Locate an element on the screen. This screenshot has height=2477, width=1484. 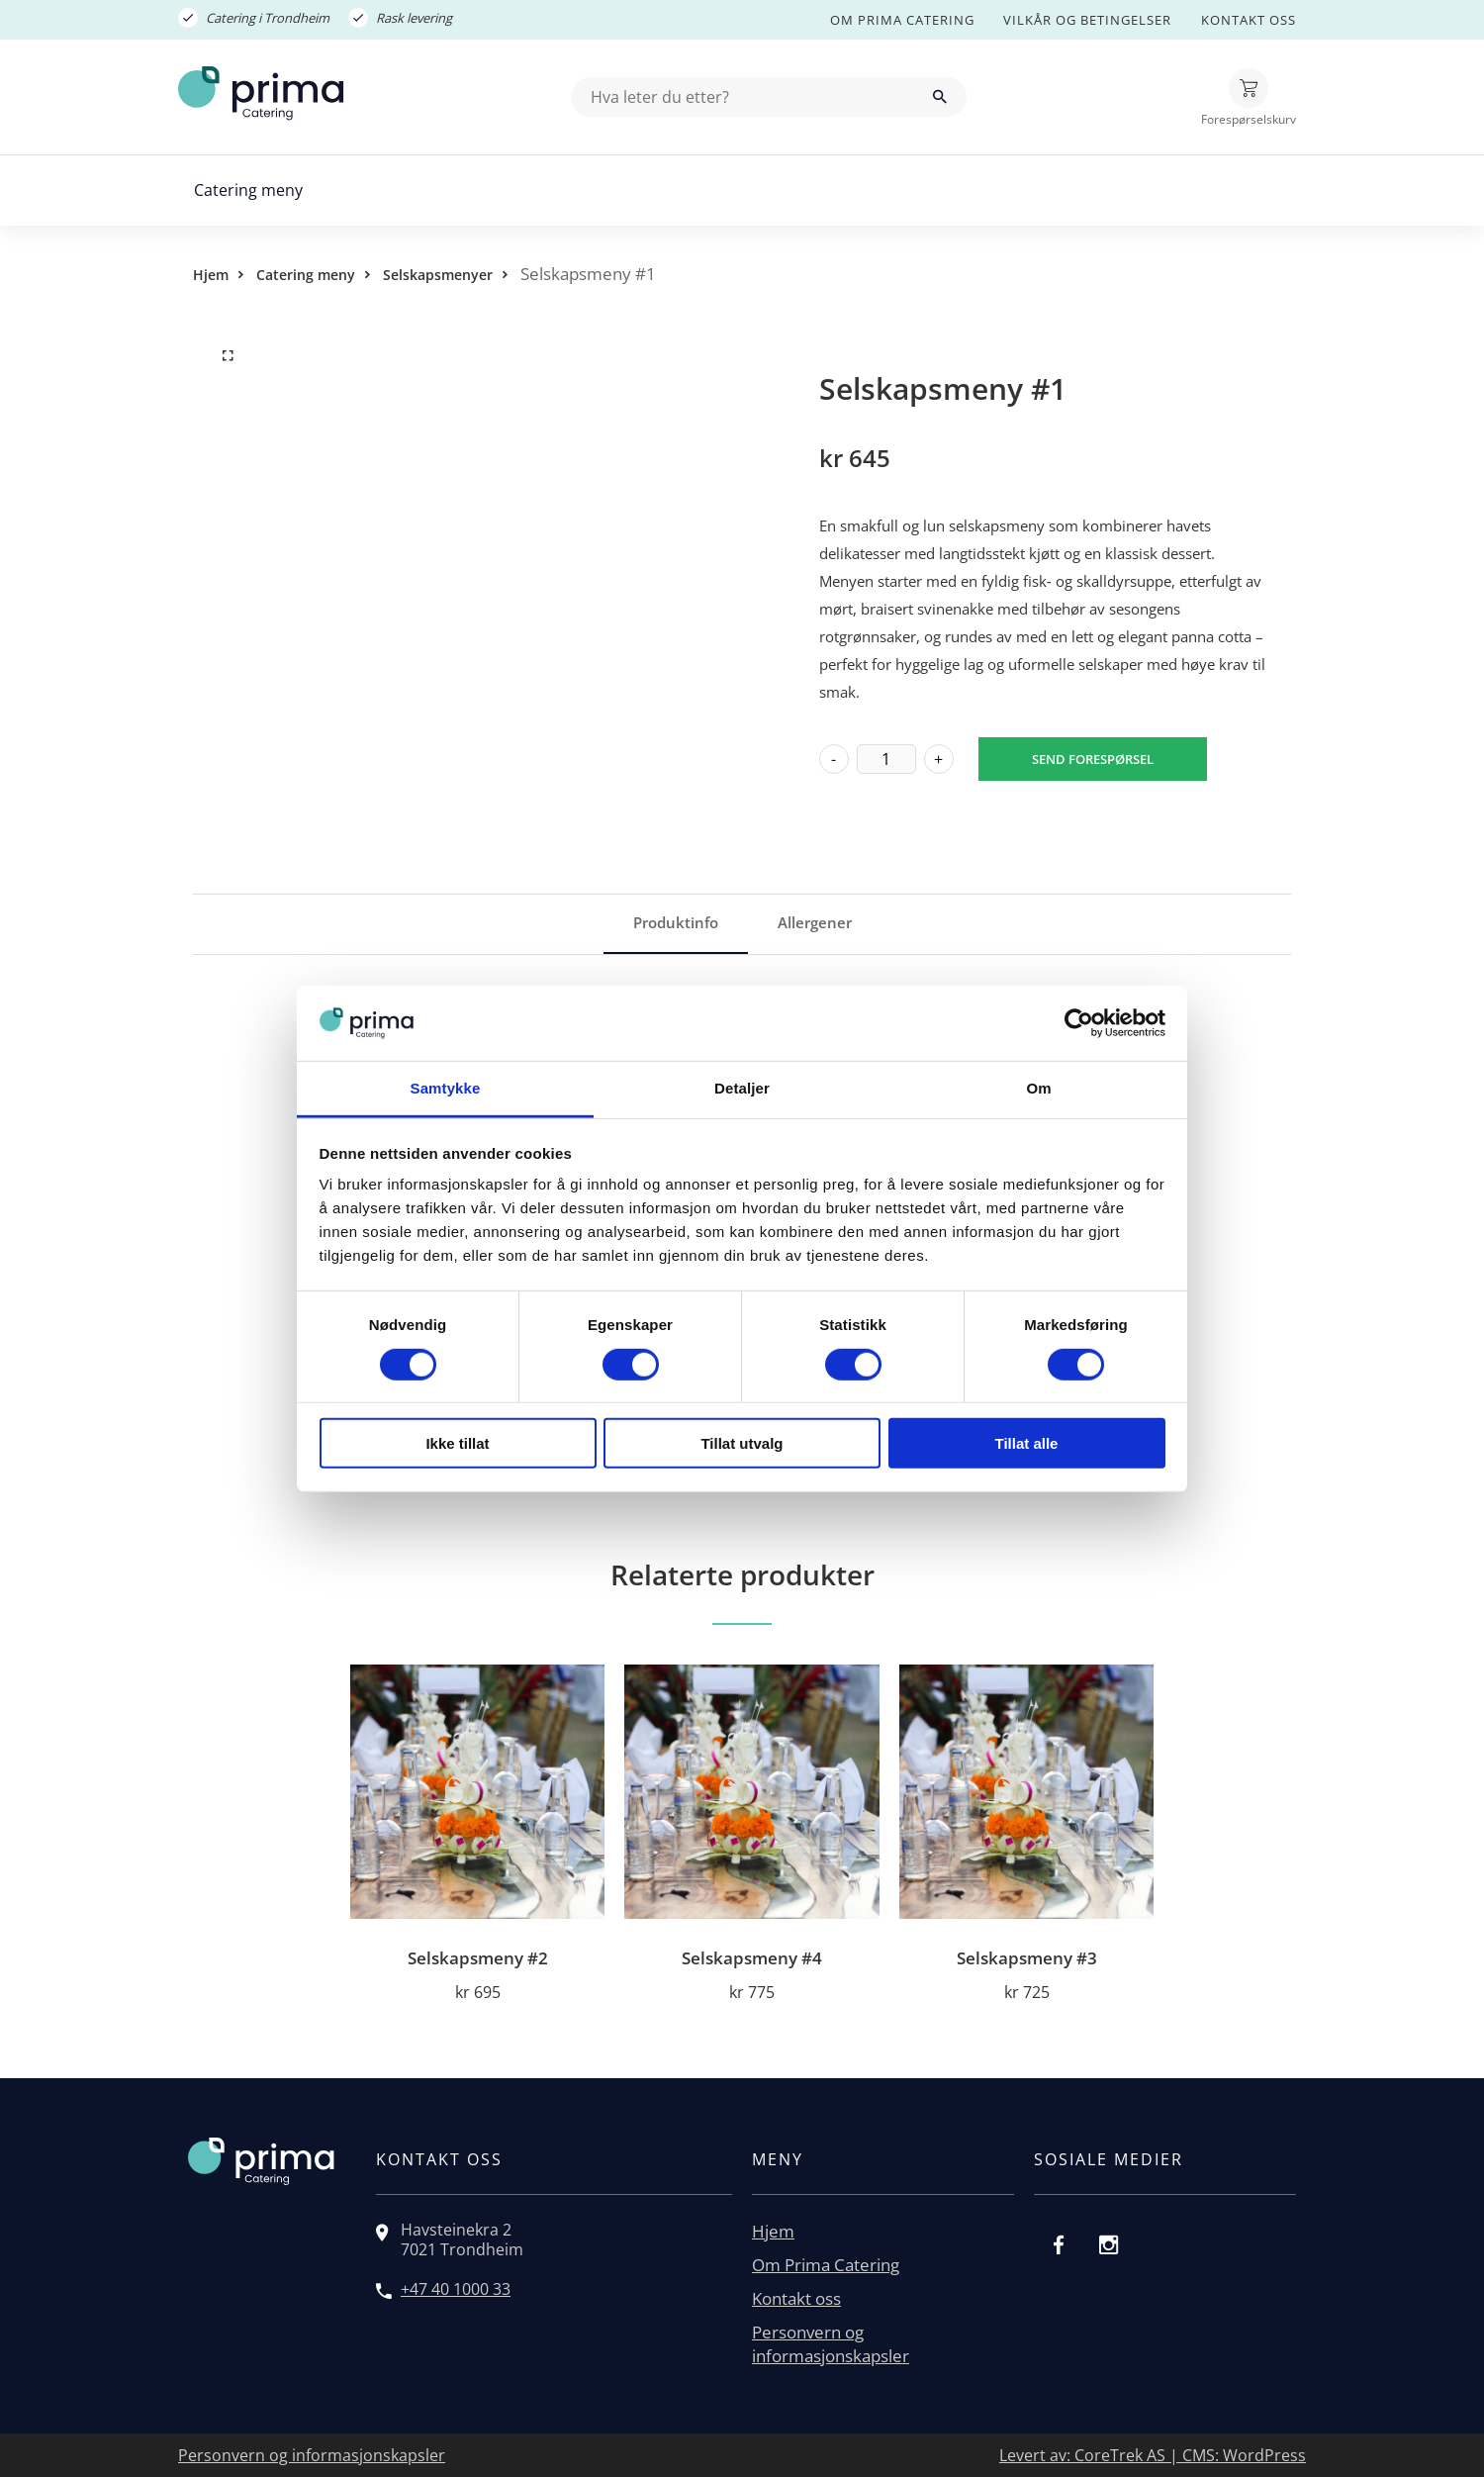
Om Prima Catering is located at coordinates (902, 20).